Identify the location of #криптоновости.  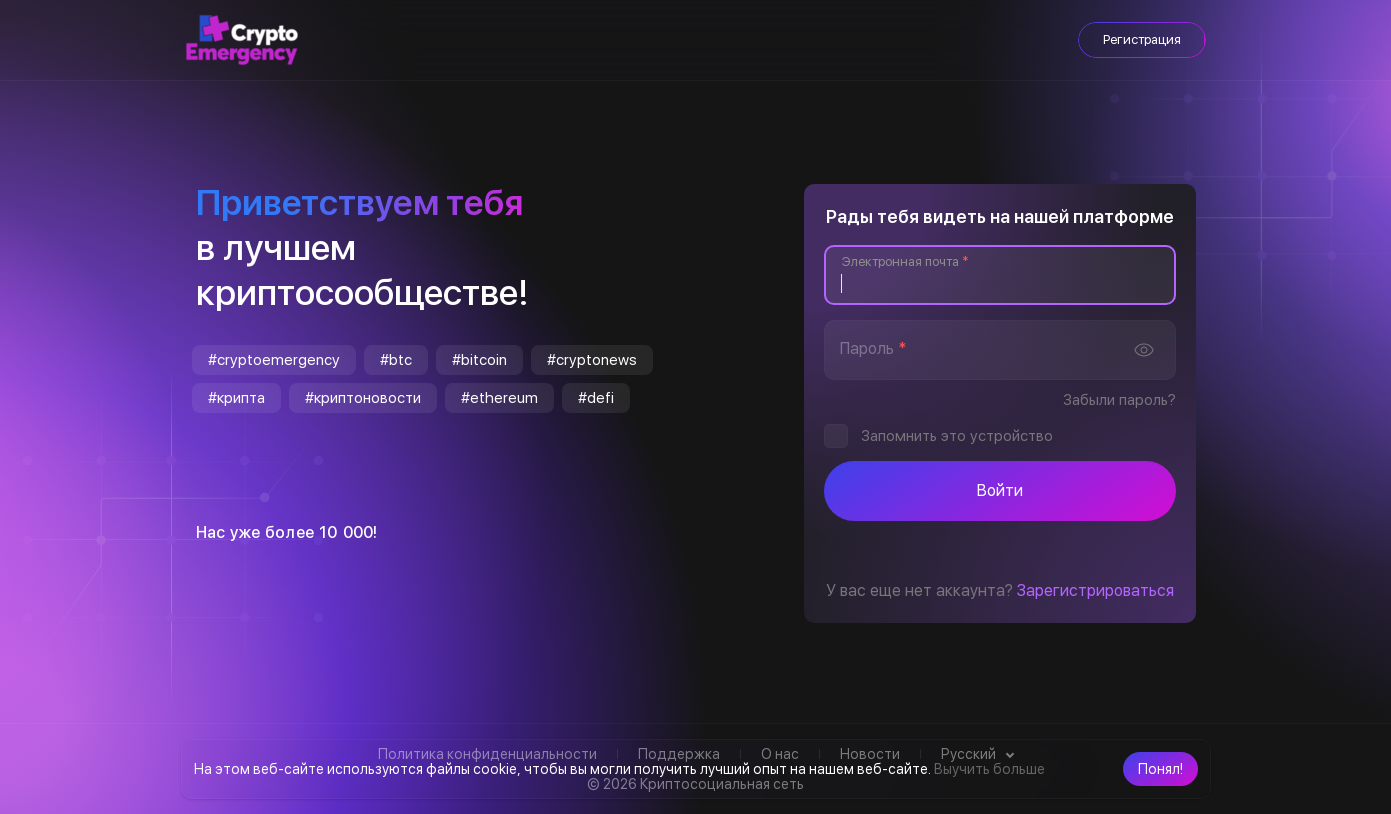
(363, 398).